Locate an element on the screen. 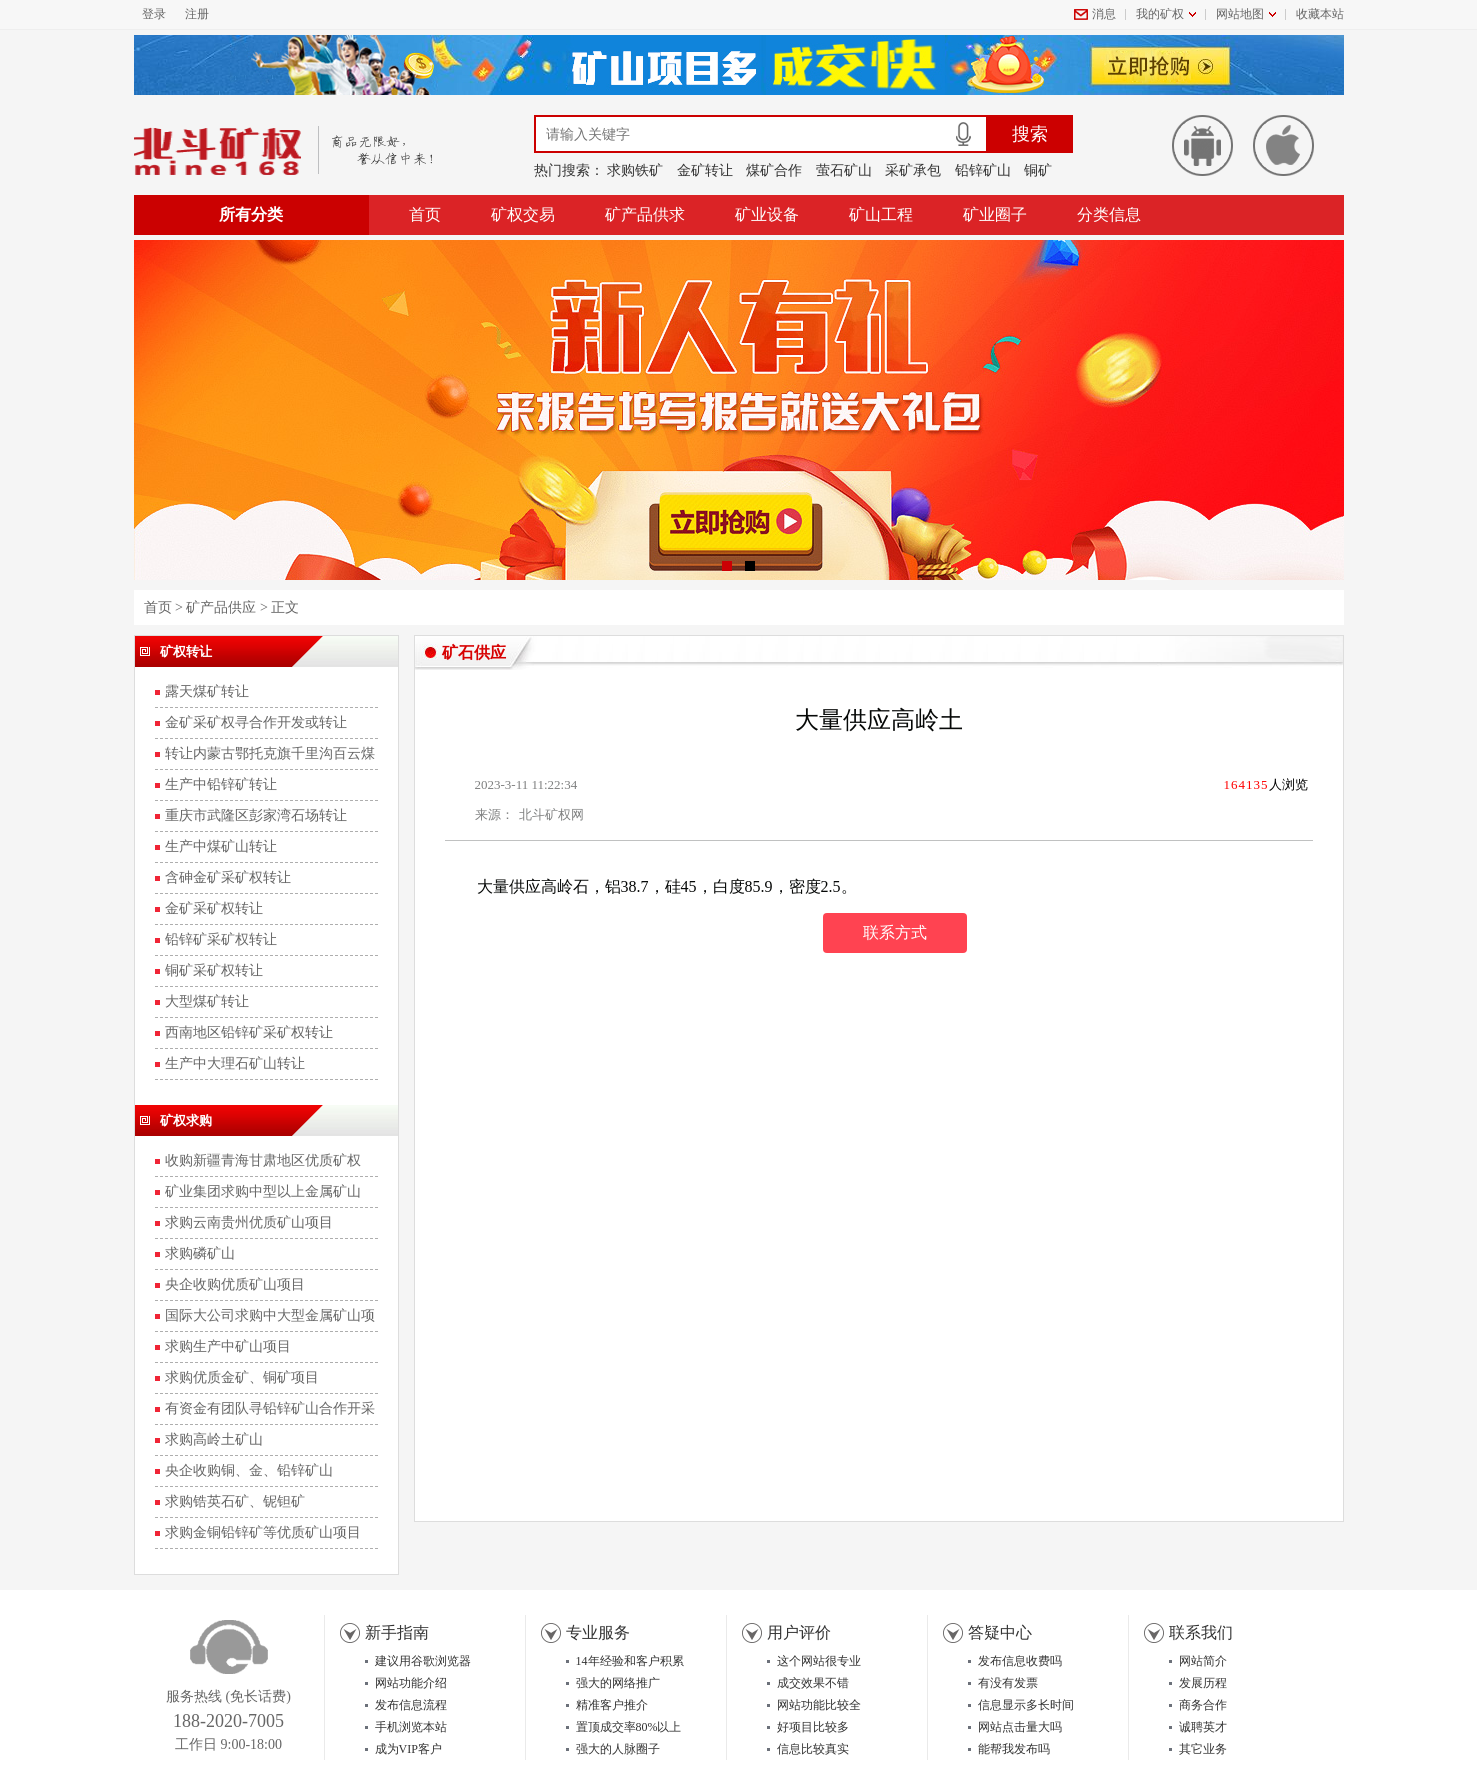 The width and height of the screenshot is (1477, 1785). 矿业集团求购中型以上金属矿山 is located at coordinates (263, 1191).